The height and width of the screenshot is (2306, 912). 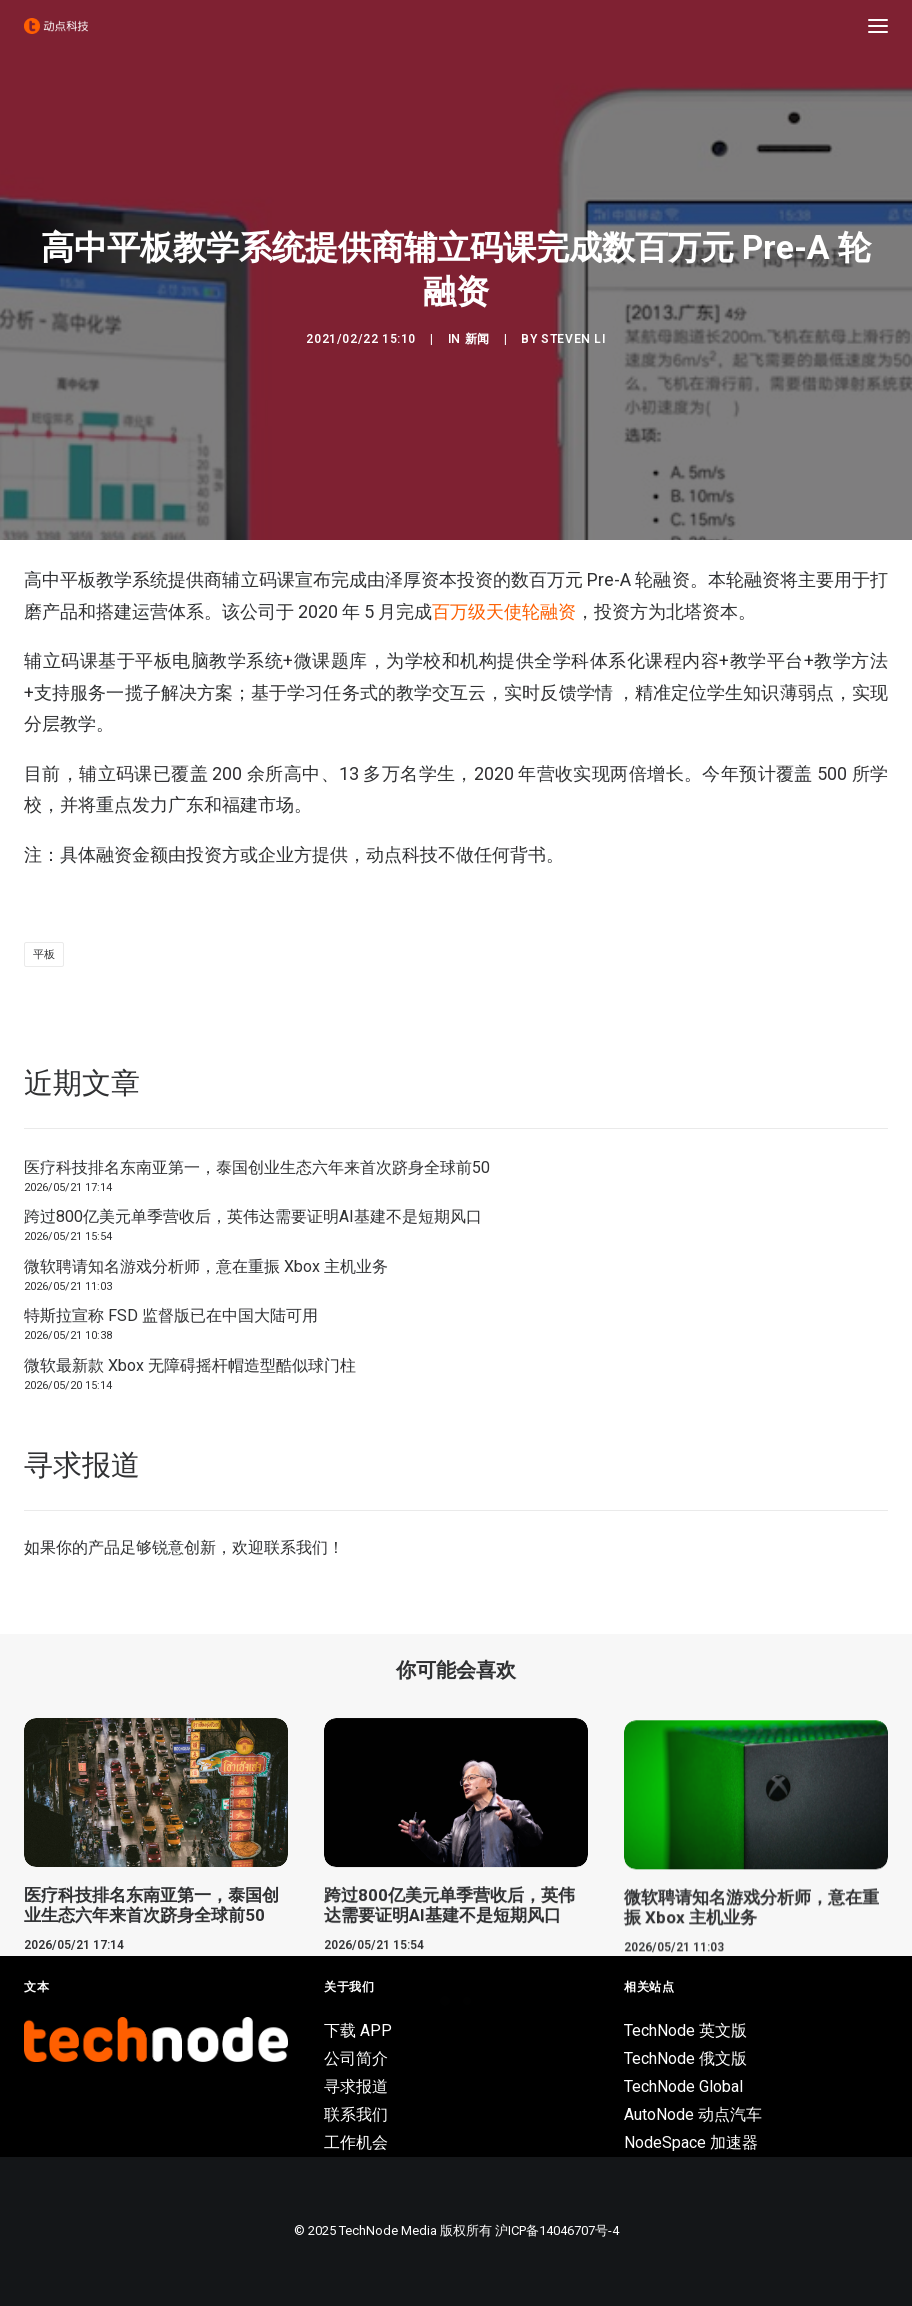 What do you see at coordinates (358, 2030) in the screenshot?
I see `下载 APP` at bounding box center [358, 2030].